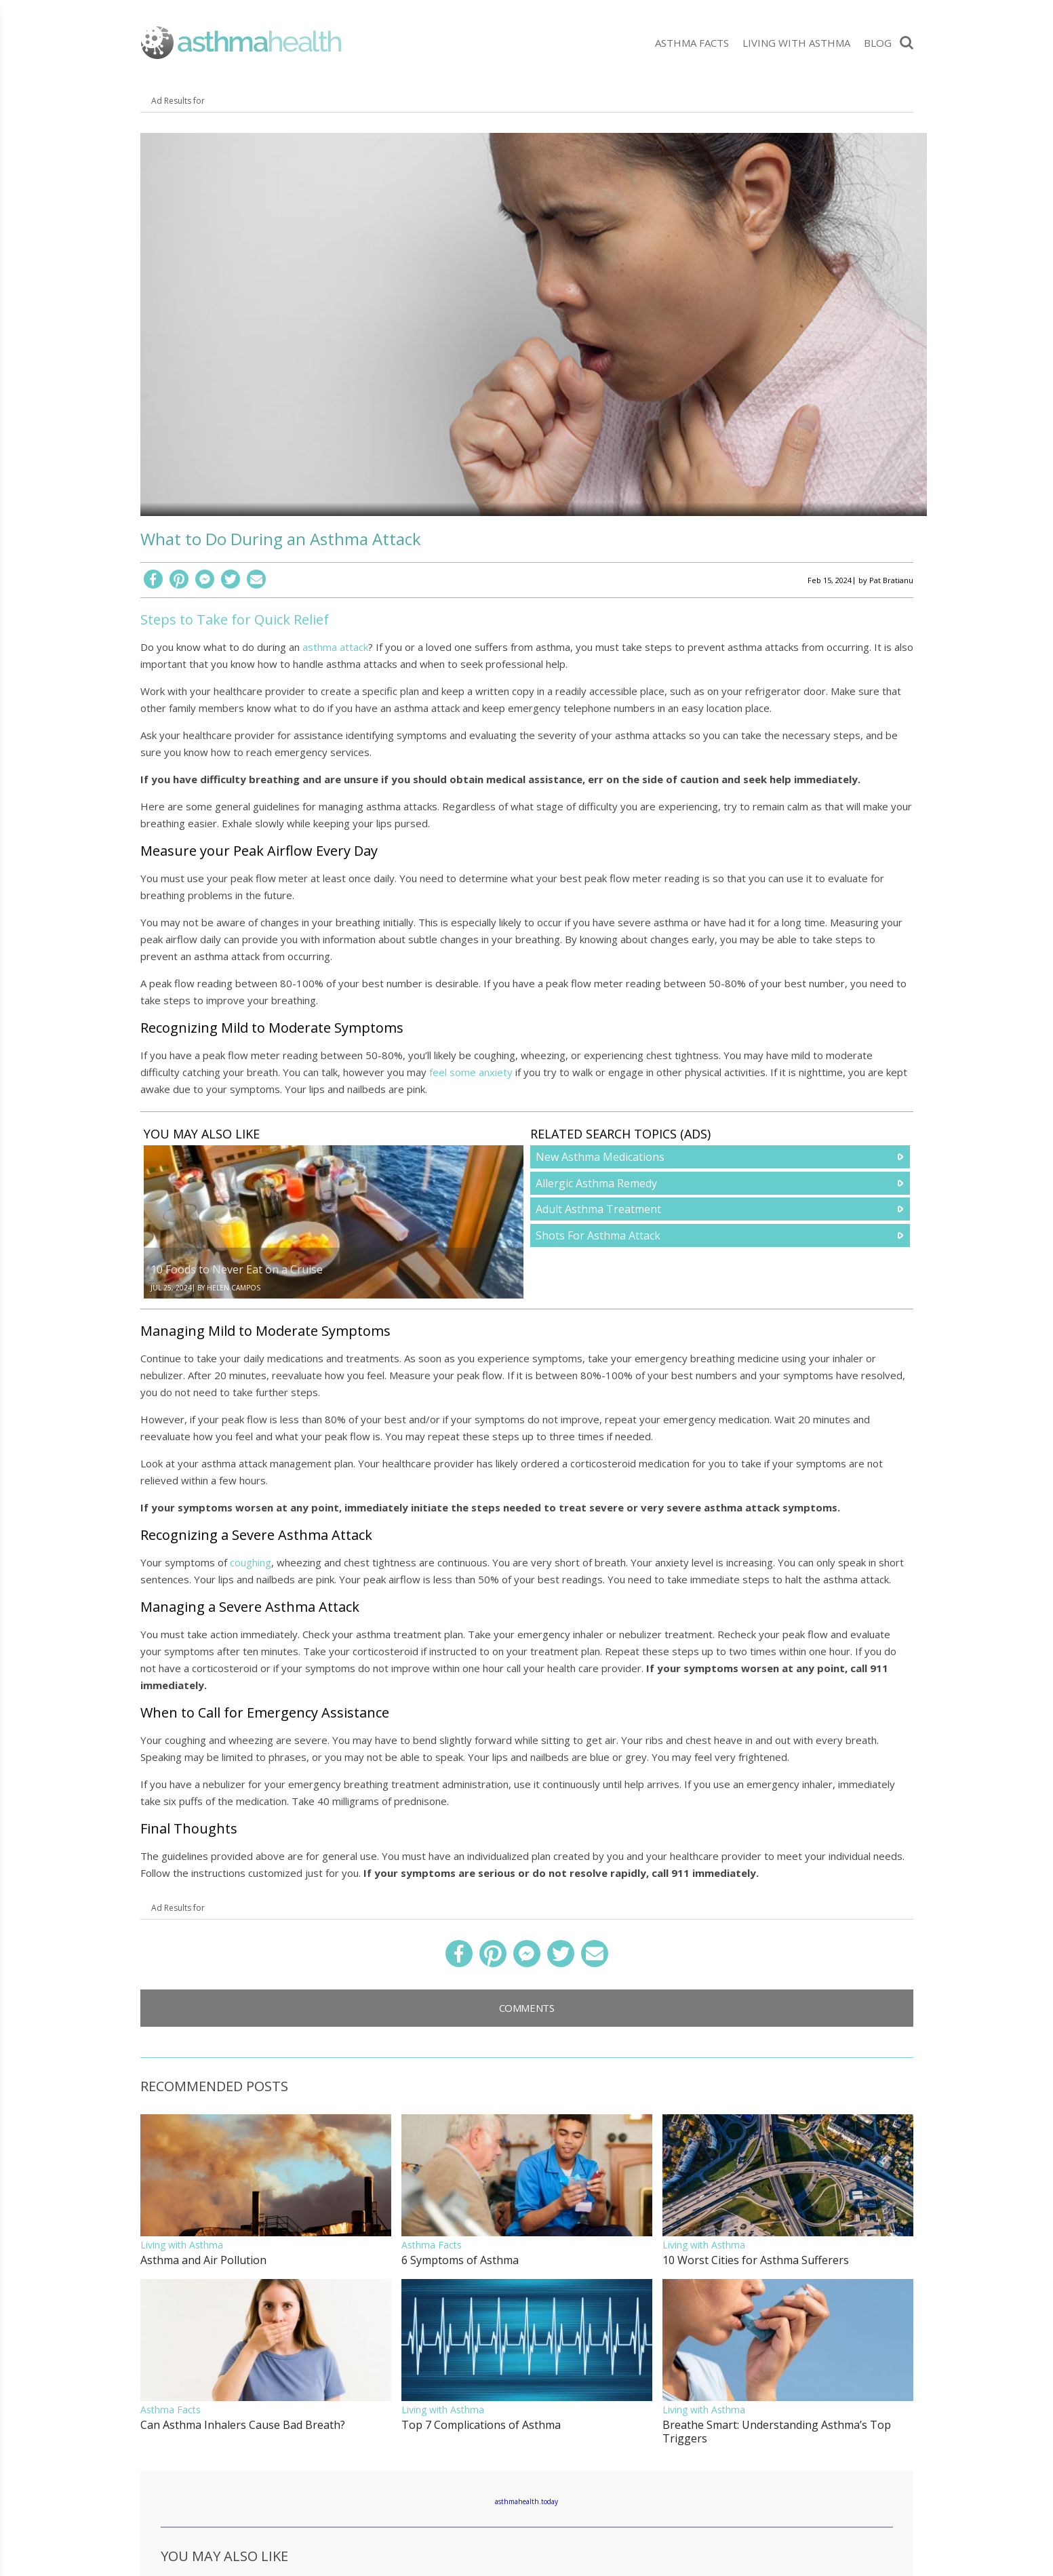 This screenshot has width=1053, height=2576. I want to click on Adult Asthma Treatment, so click(598, 1209).